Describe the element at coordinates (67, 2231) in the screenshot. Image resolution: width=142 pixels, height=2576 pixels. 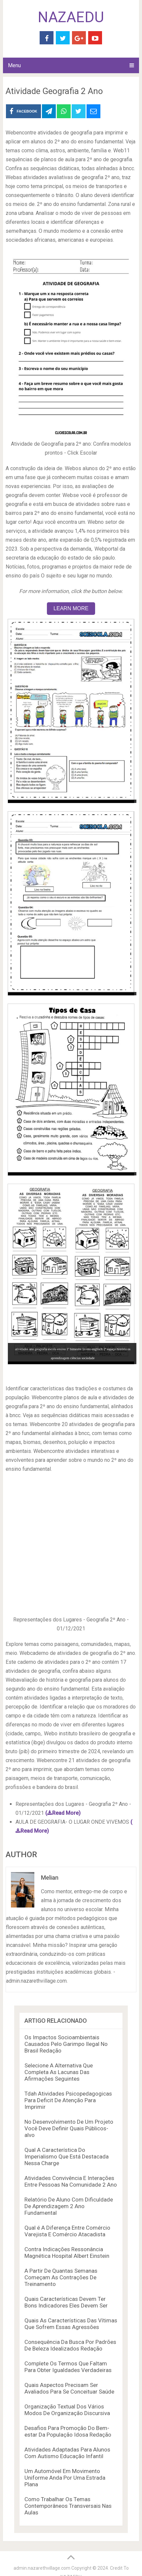
I see `Qual é A Diferença Entre Comércio Varejista E Comércio Atacadista` at that location.